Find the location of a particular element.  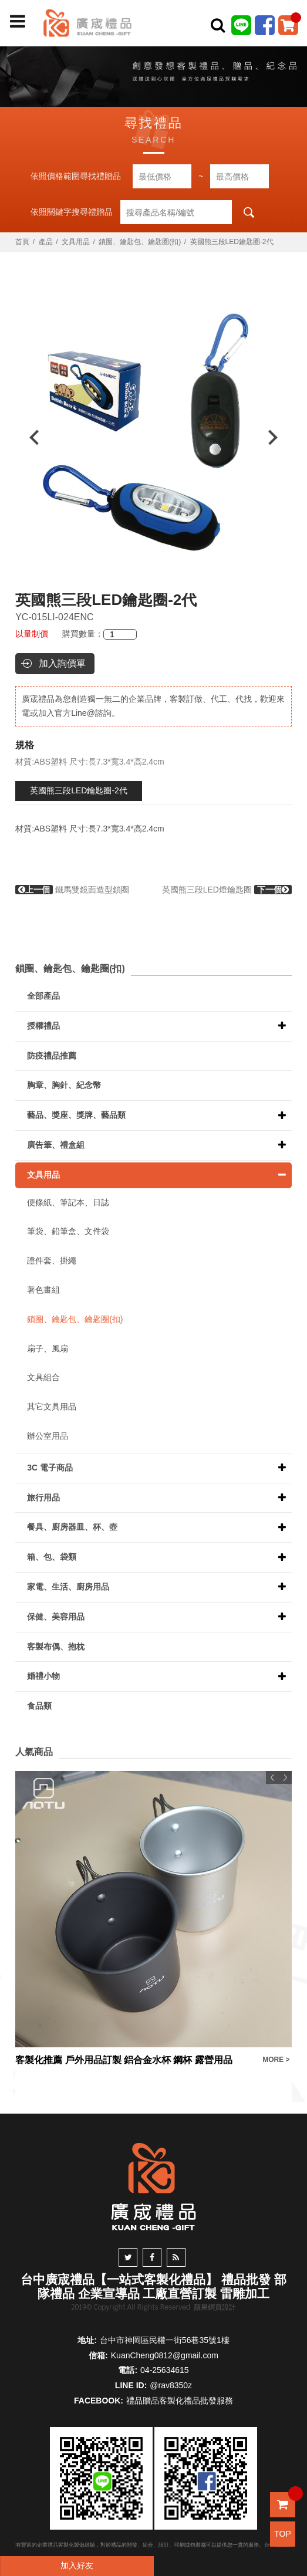

著色畫組 is located at coordinates (43, 1289).